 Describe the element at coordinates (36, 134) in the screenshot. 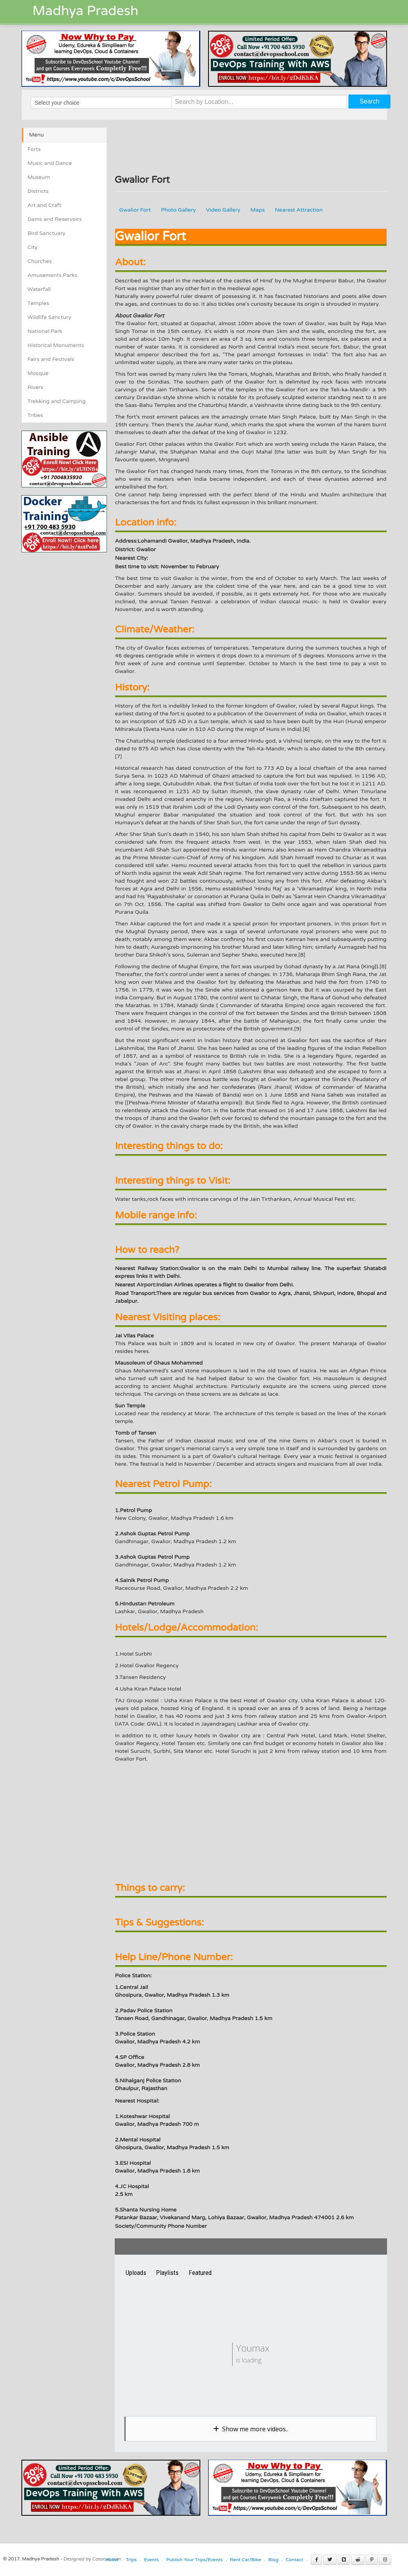

I see `Menu` at that location.